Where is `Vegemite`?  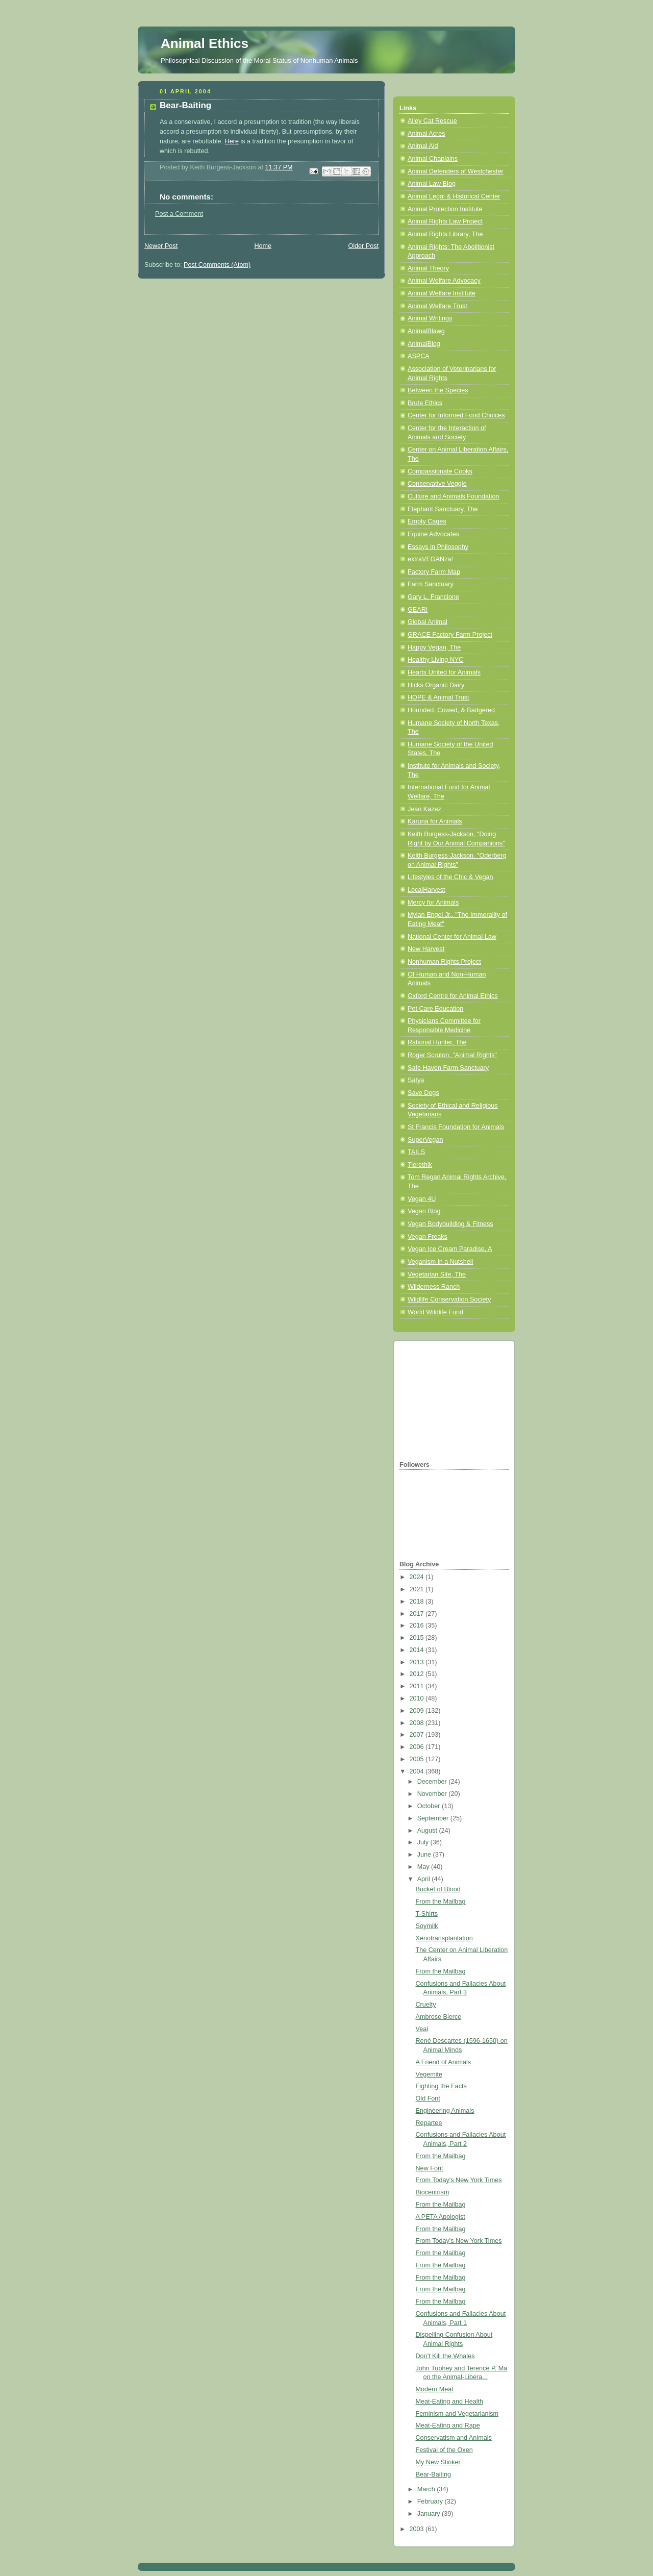 Vegemite is located at coordinates (429, 2074).